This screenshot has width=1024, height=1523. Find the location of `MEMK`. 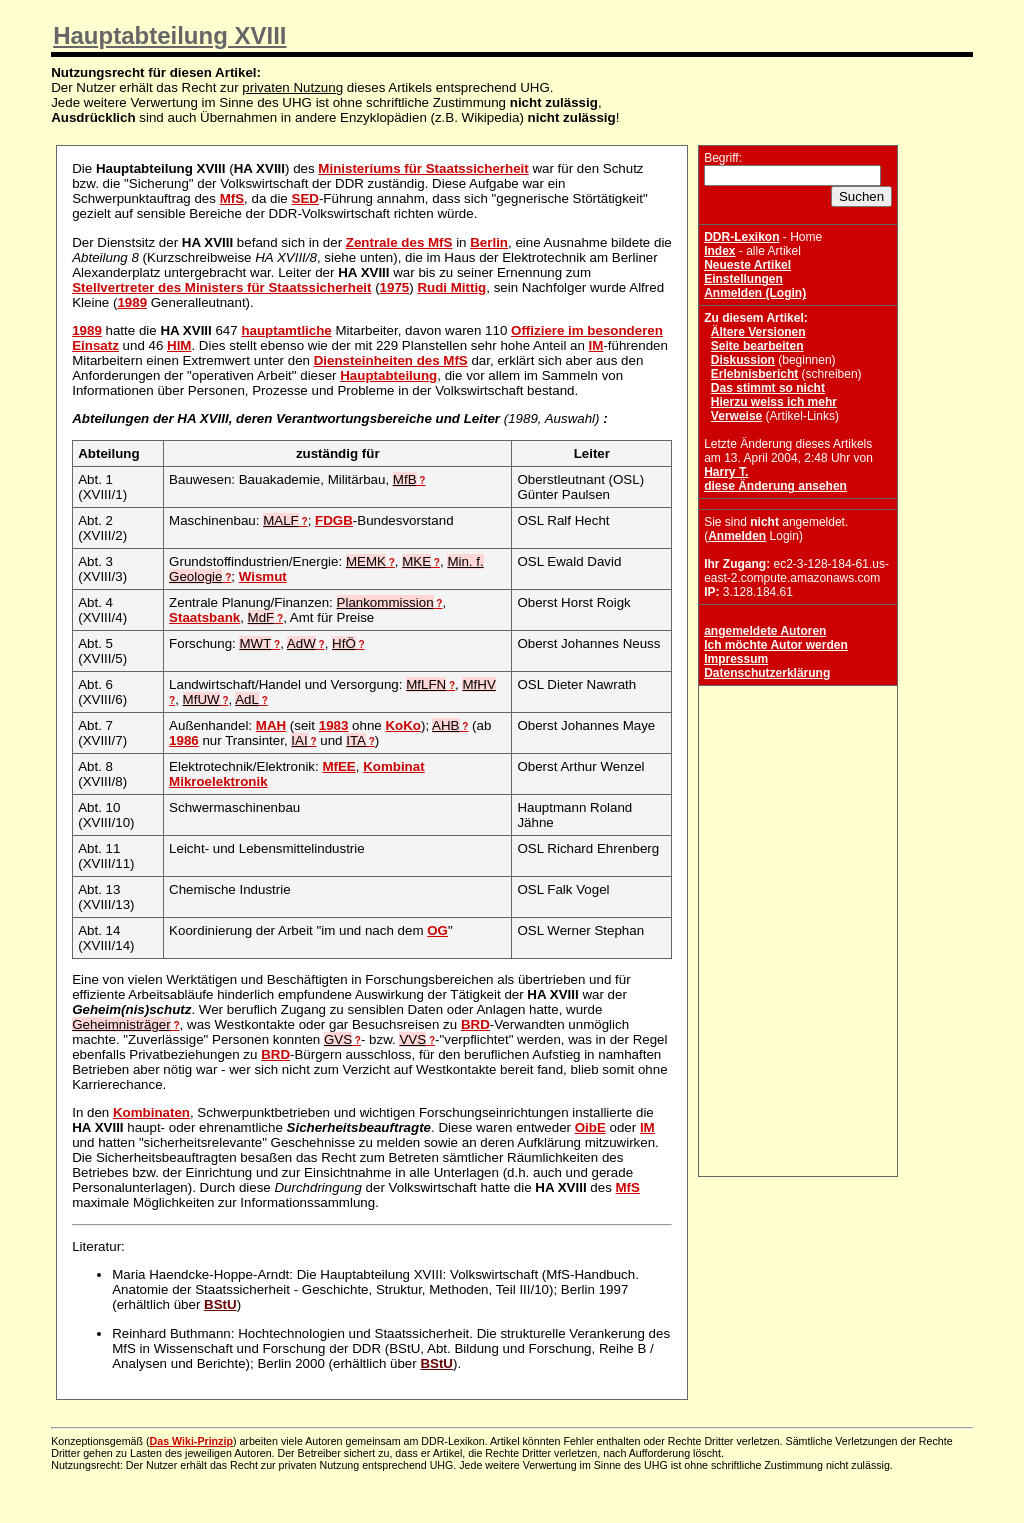

MEMK is located at coordinates (366, 561).